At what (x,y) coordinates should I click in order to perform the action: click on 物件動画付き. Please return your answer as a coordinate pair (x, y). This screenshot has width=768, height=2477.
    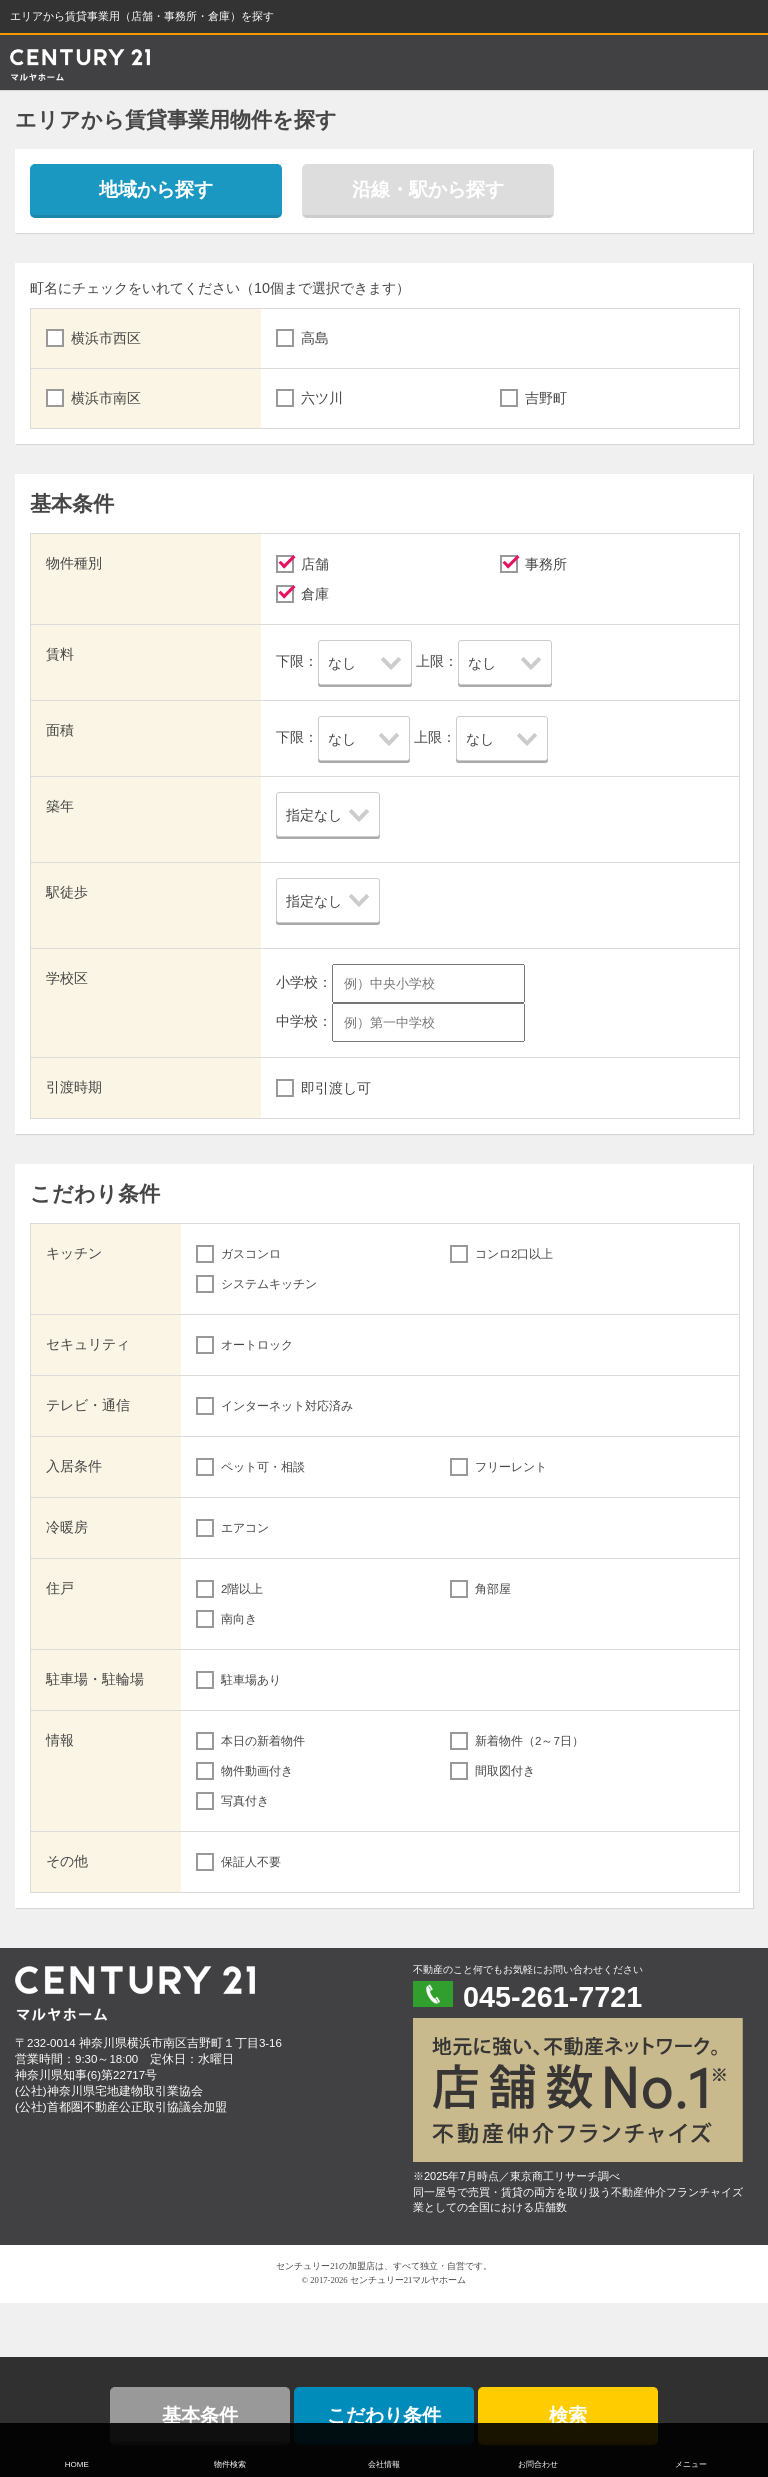
    Looking at the image, I should click on (257, 1771).